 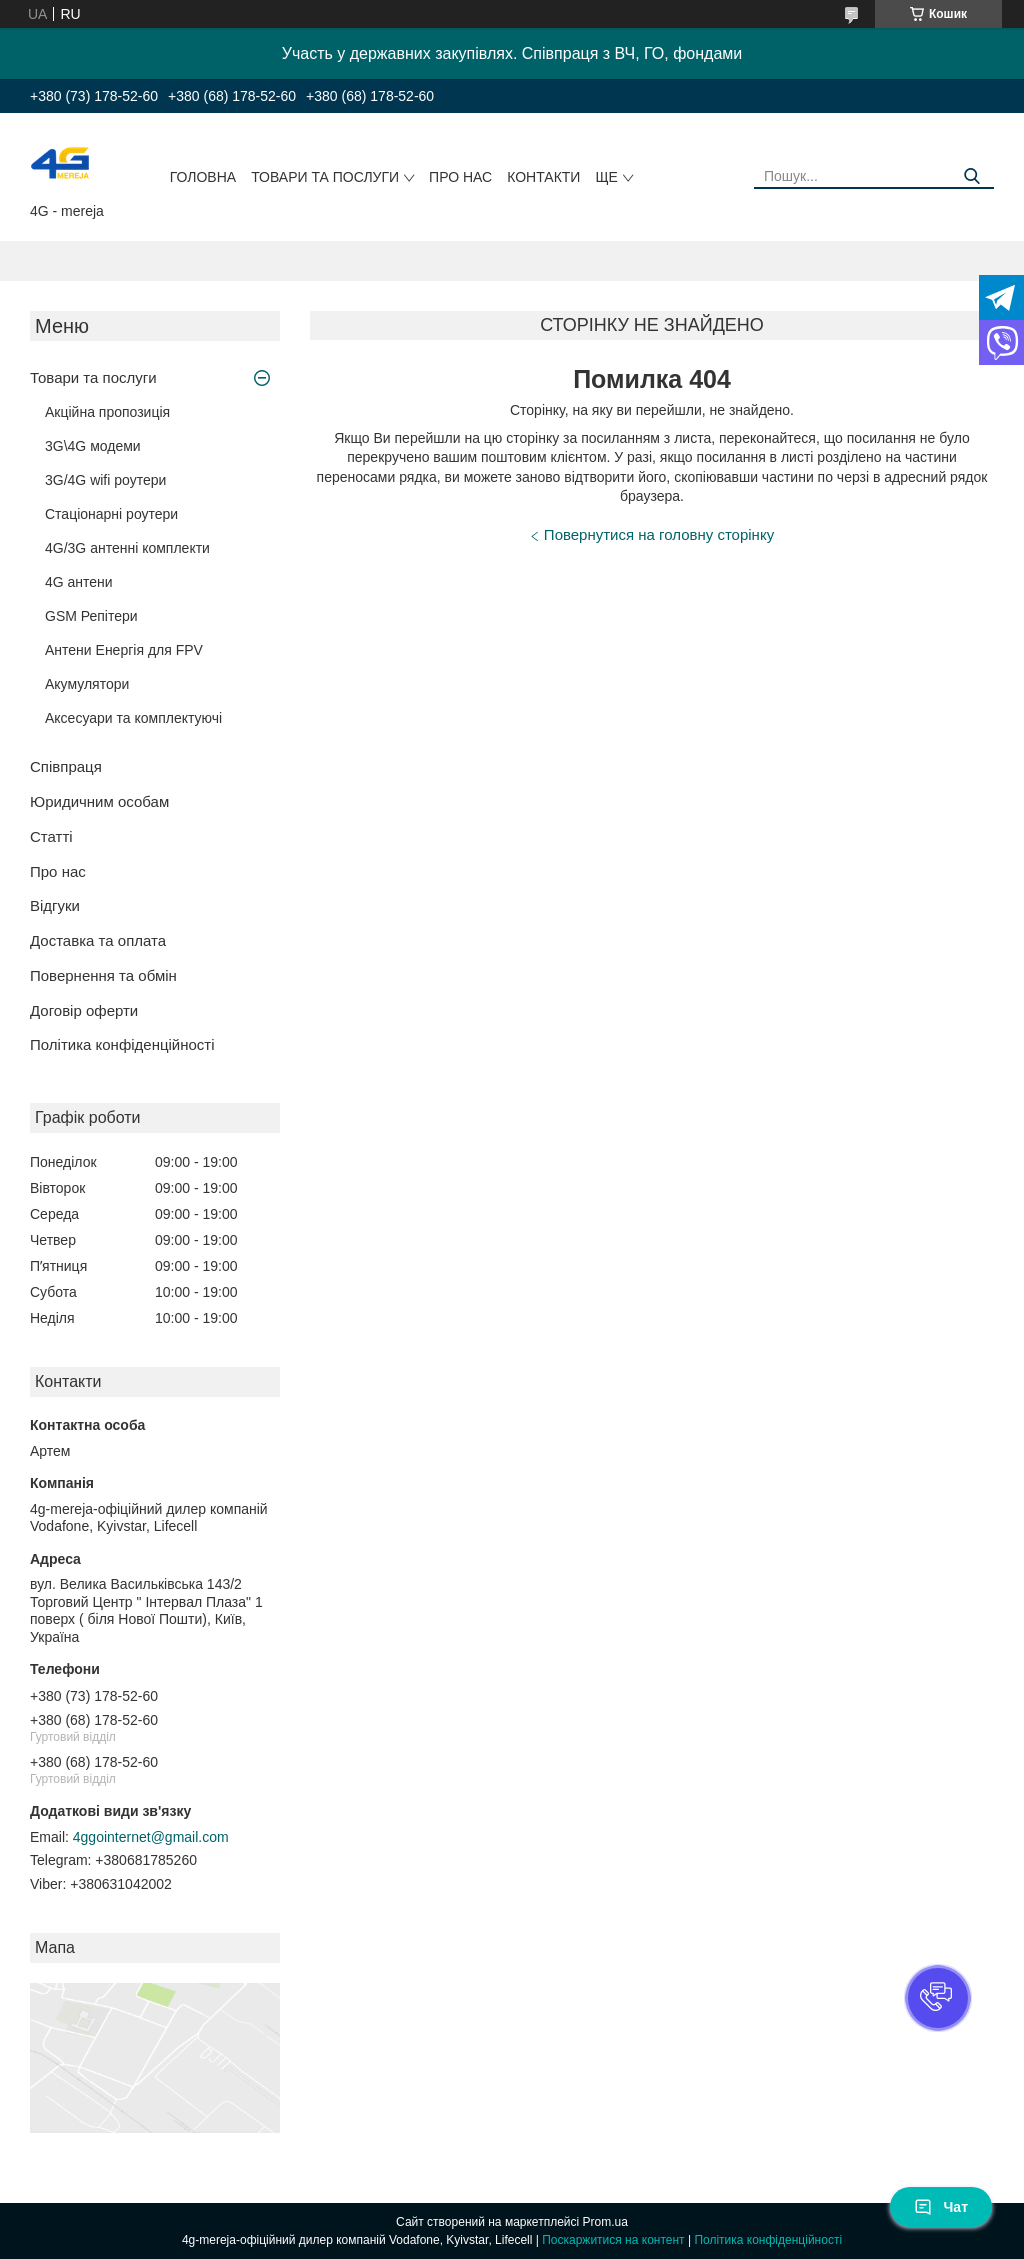 What do you see at coordinates (124, 650) in the screenshot?
I see `Антени Енергія для FPV` at bounding box center [124, 650].